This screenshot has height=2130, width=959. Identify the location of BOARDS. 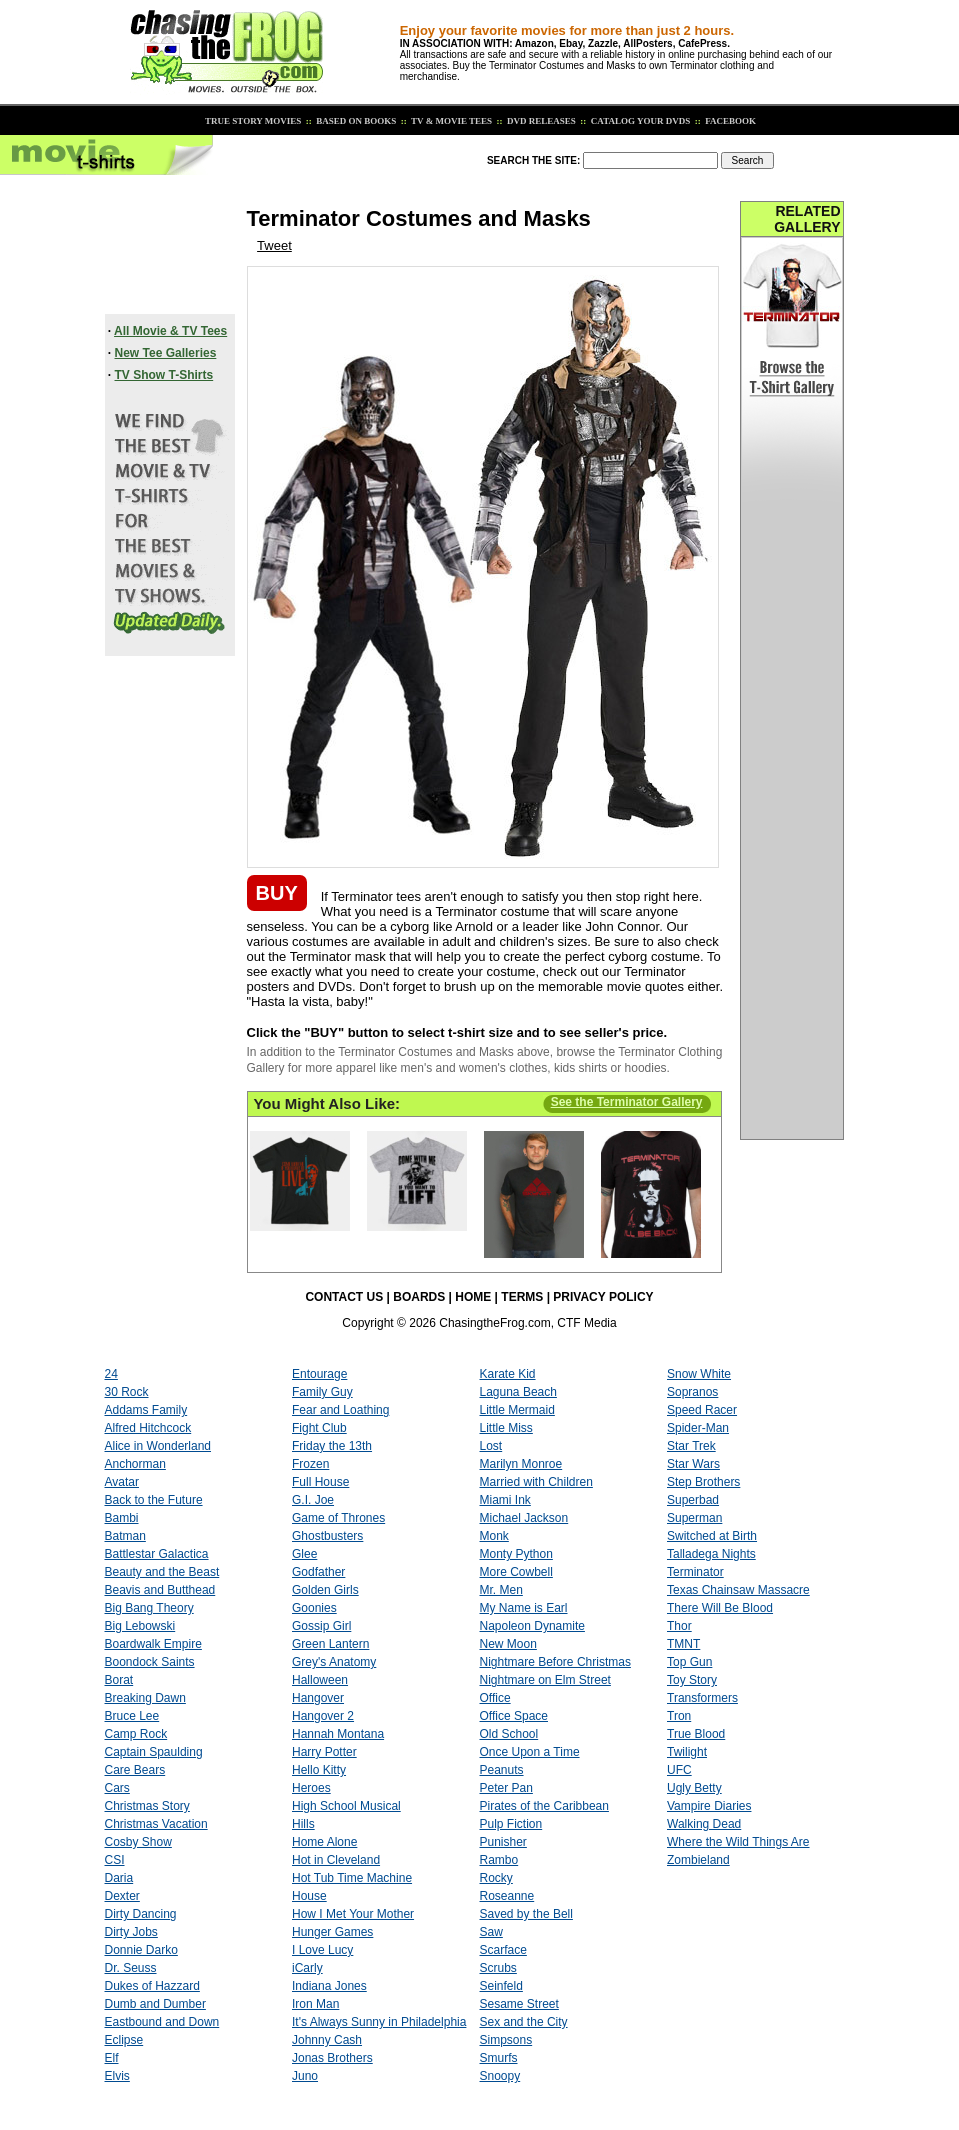
(419, 1297).